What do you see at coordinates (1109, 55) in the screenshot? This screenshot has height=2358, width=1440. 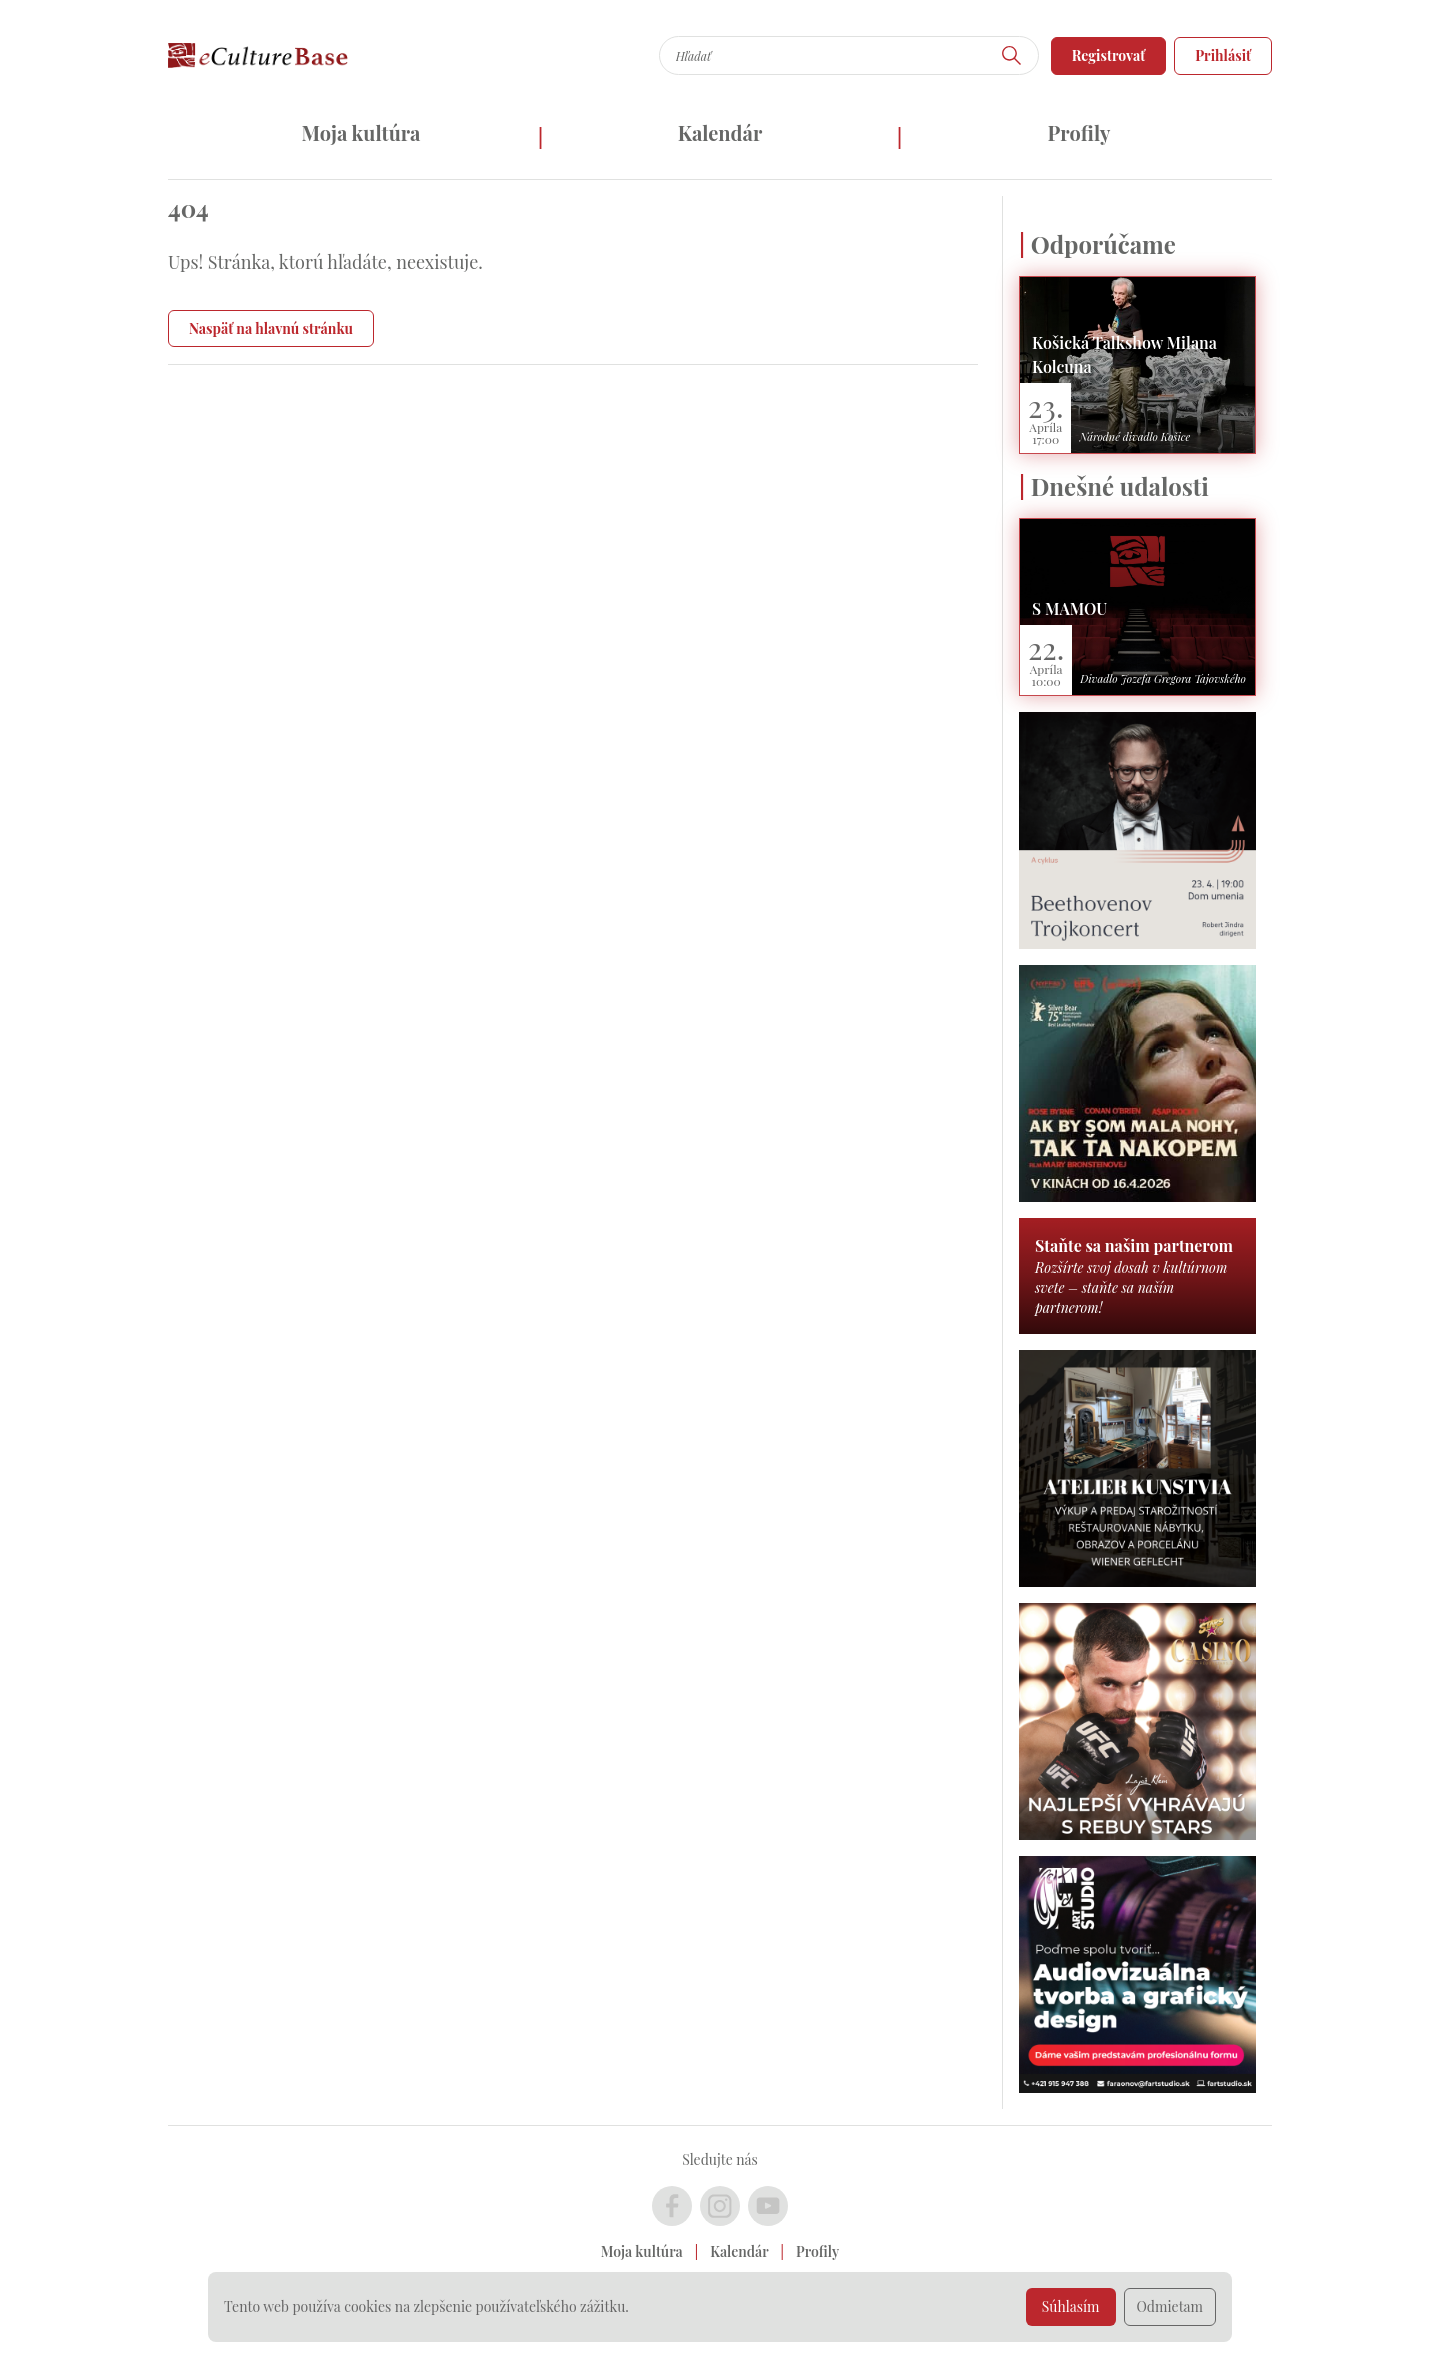 I see `Registrovať` at bounding box center [1109, 55].